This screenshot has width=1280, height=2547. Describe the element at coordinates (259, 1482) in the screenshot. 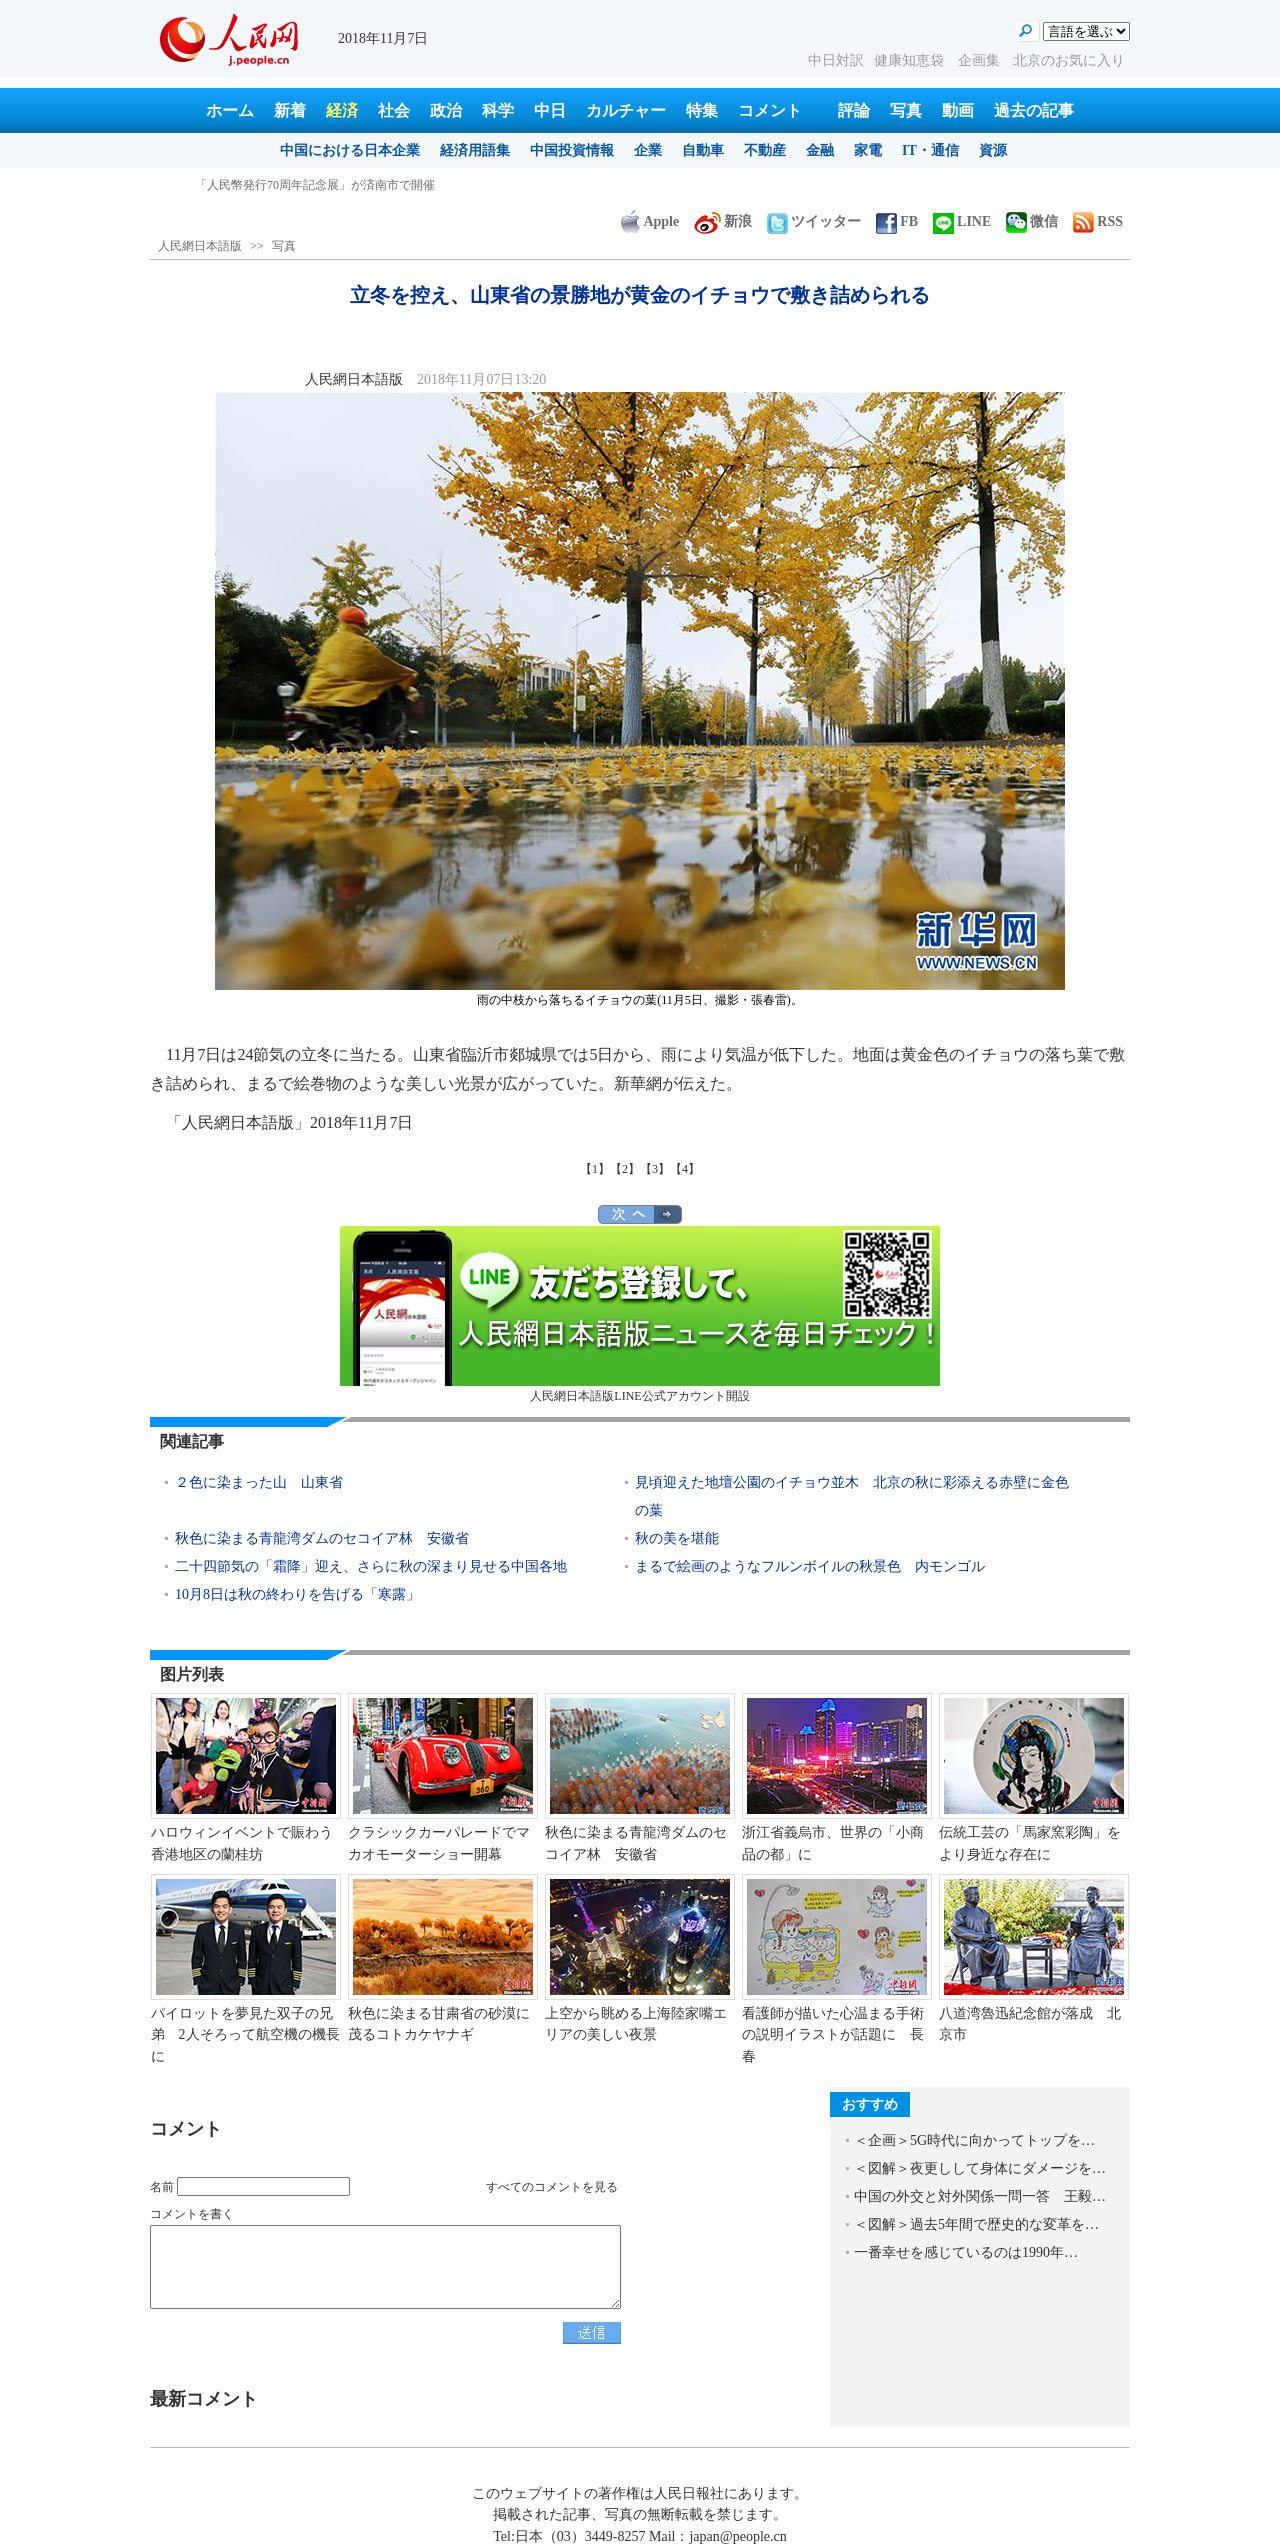

I see `２色に染まった山 山東省` at that location.